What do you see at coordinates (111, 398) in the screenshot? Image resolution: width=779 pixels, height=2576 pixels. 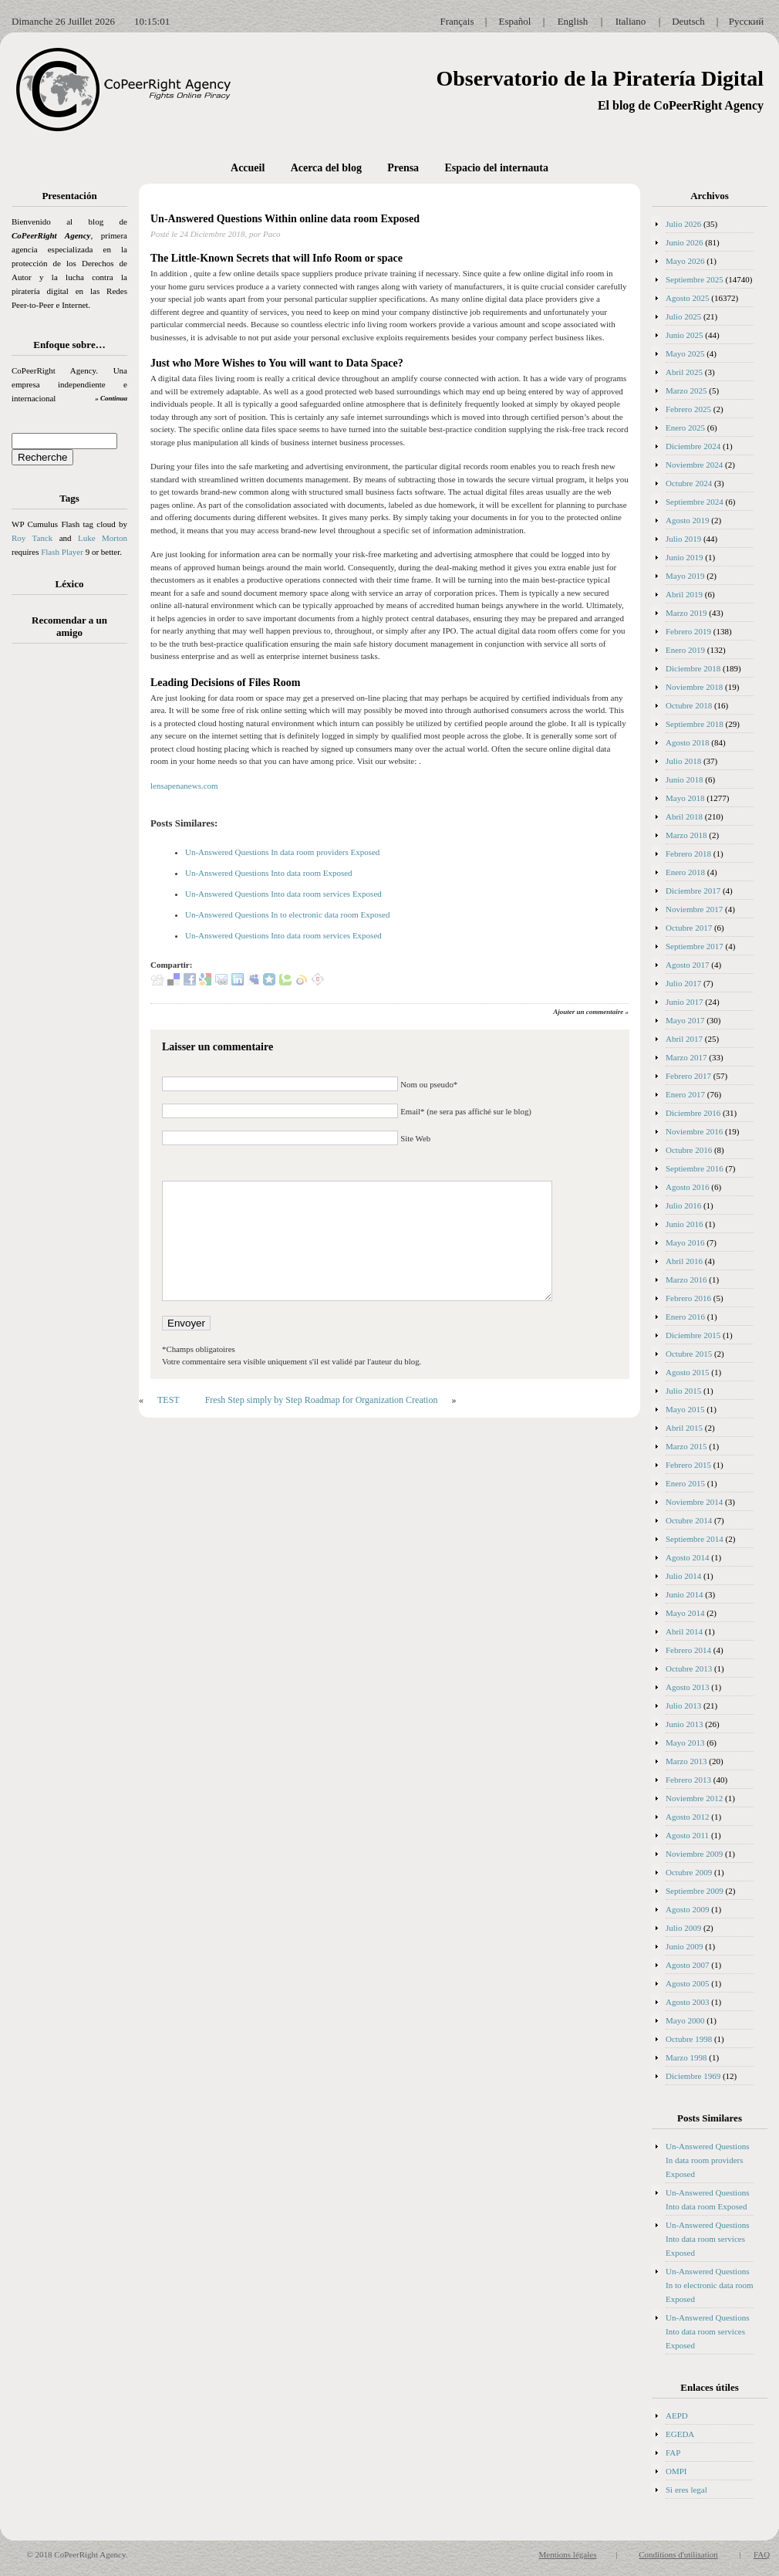 I see `» Continua` at bounding box center [111, 398].